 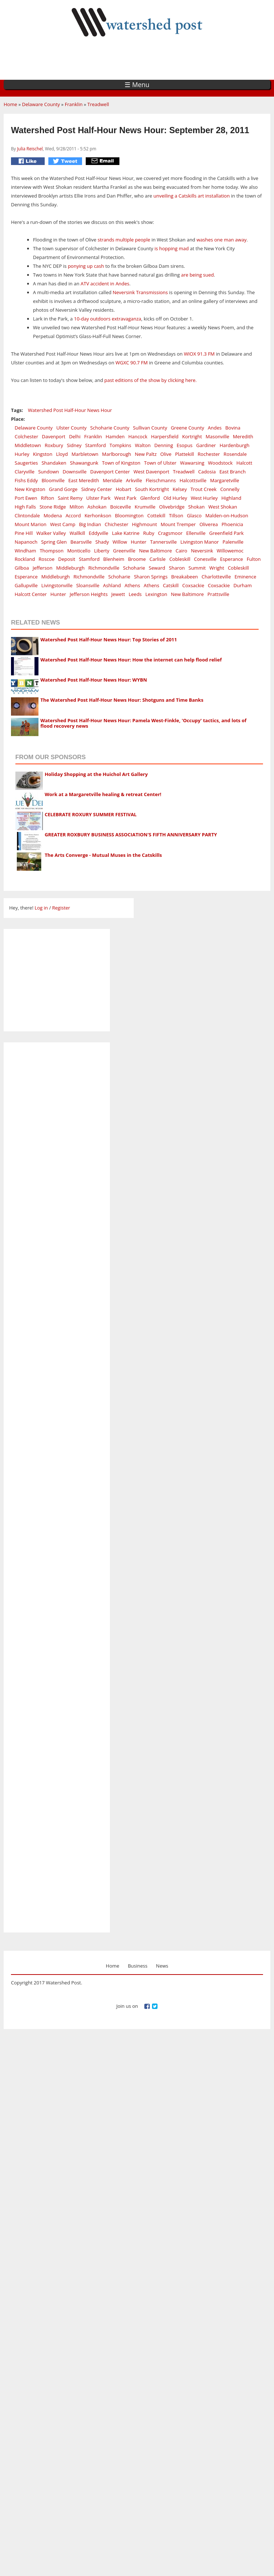 I want to click on Claryville, so click(x=24, y=471).